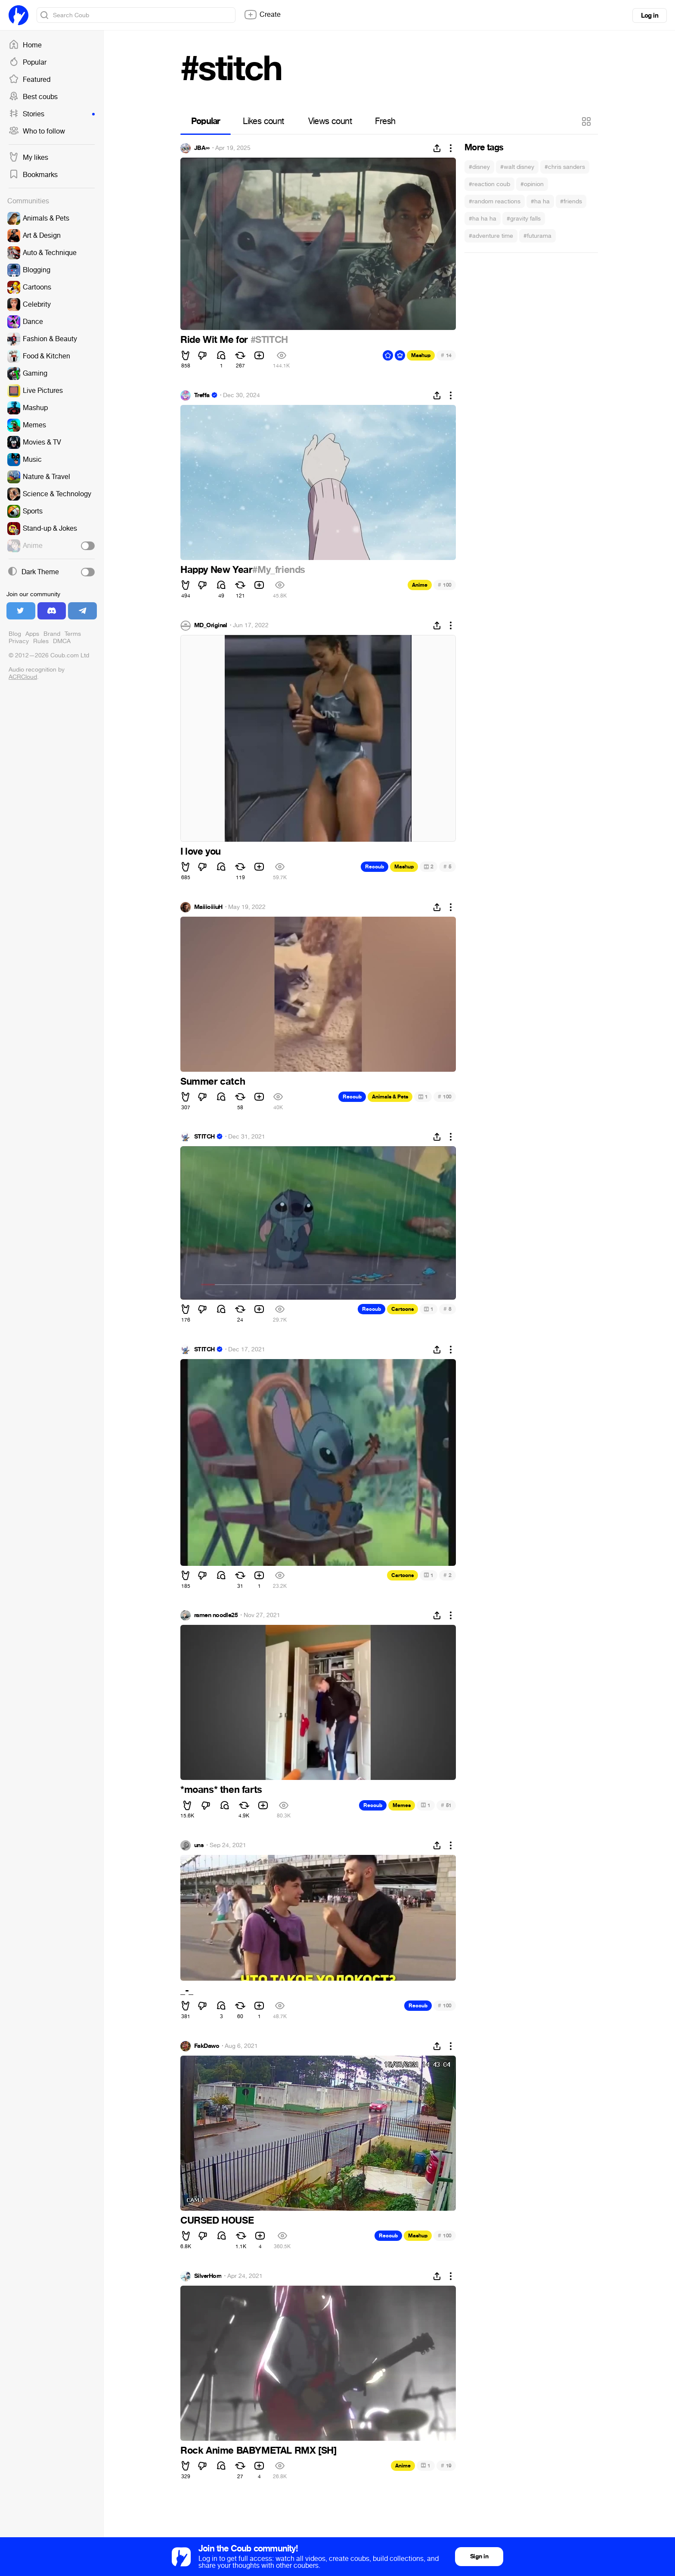 The width and height of the screenshot is (675, 2576). What do you see at coordinates (479, 167) in the screenshot?
I see `#disney` at bounding box center [479, 167].